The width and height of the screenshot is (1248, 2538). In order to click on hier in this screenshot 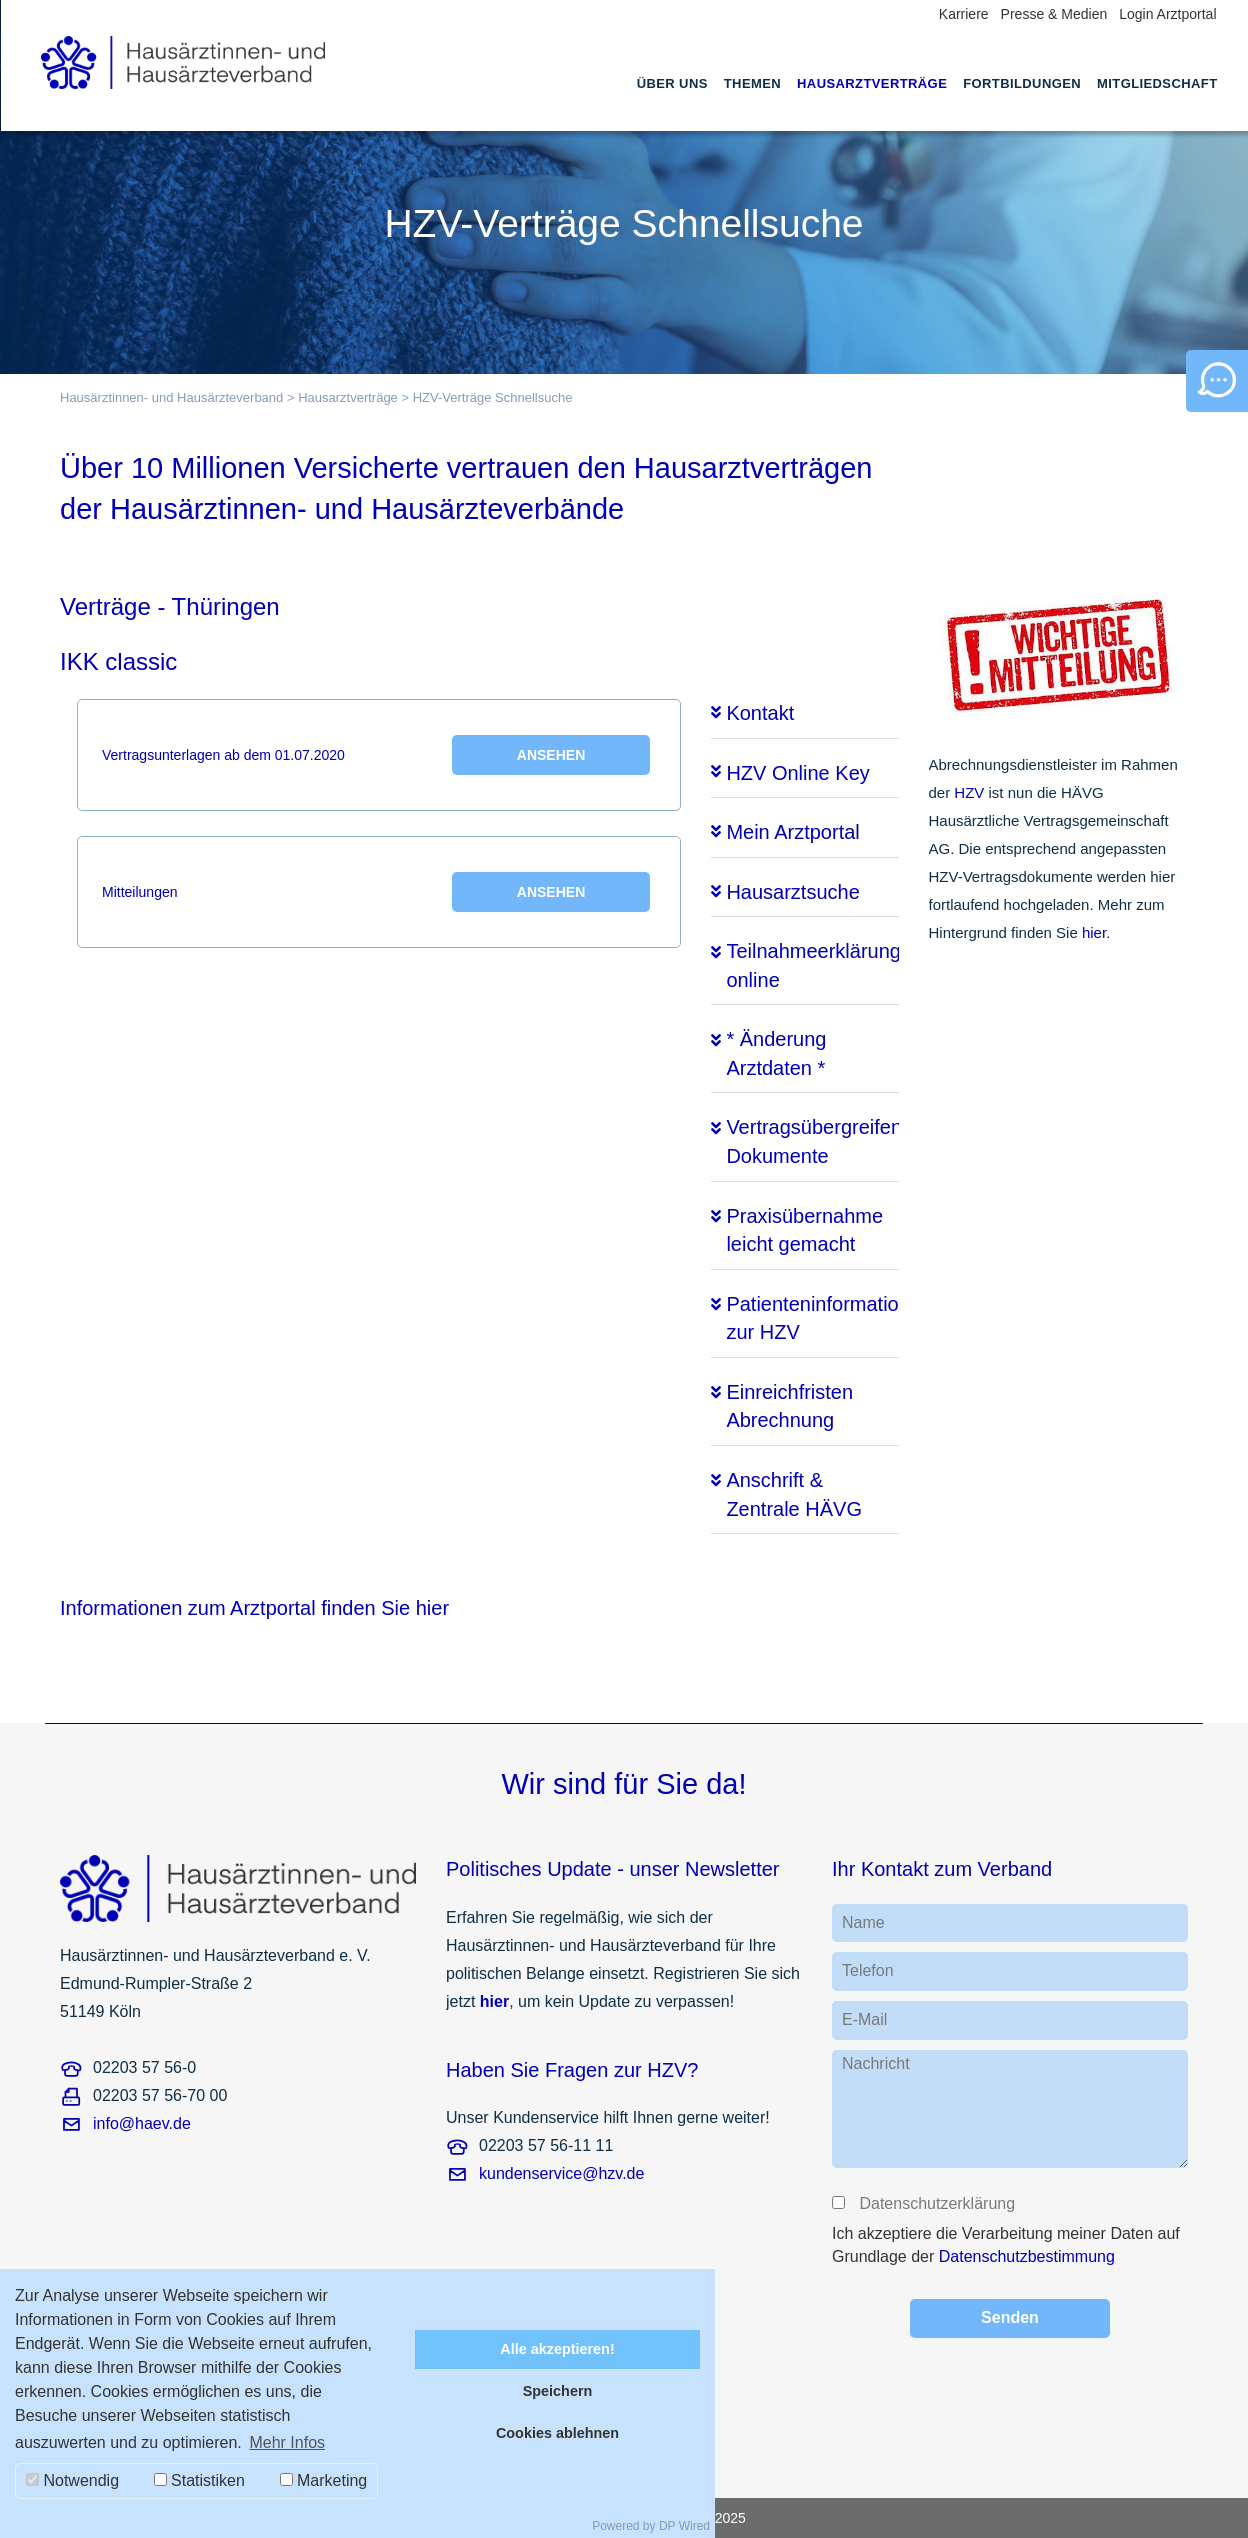, I will do `click(1094, 932)`.